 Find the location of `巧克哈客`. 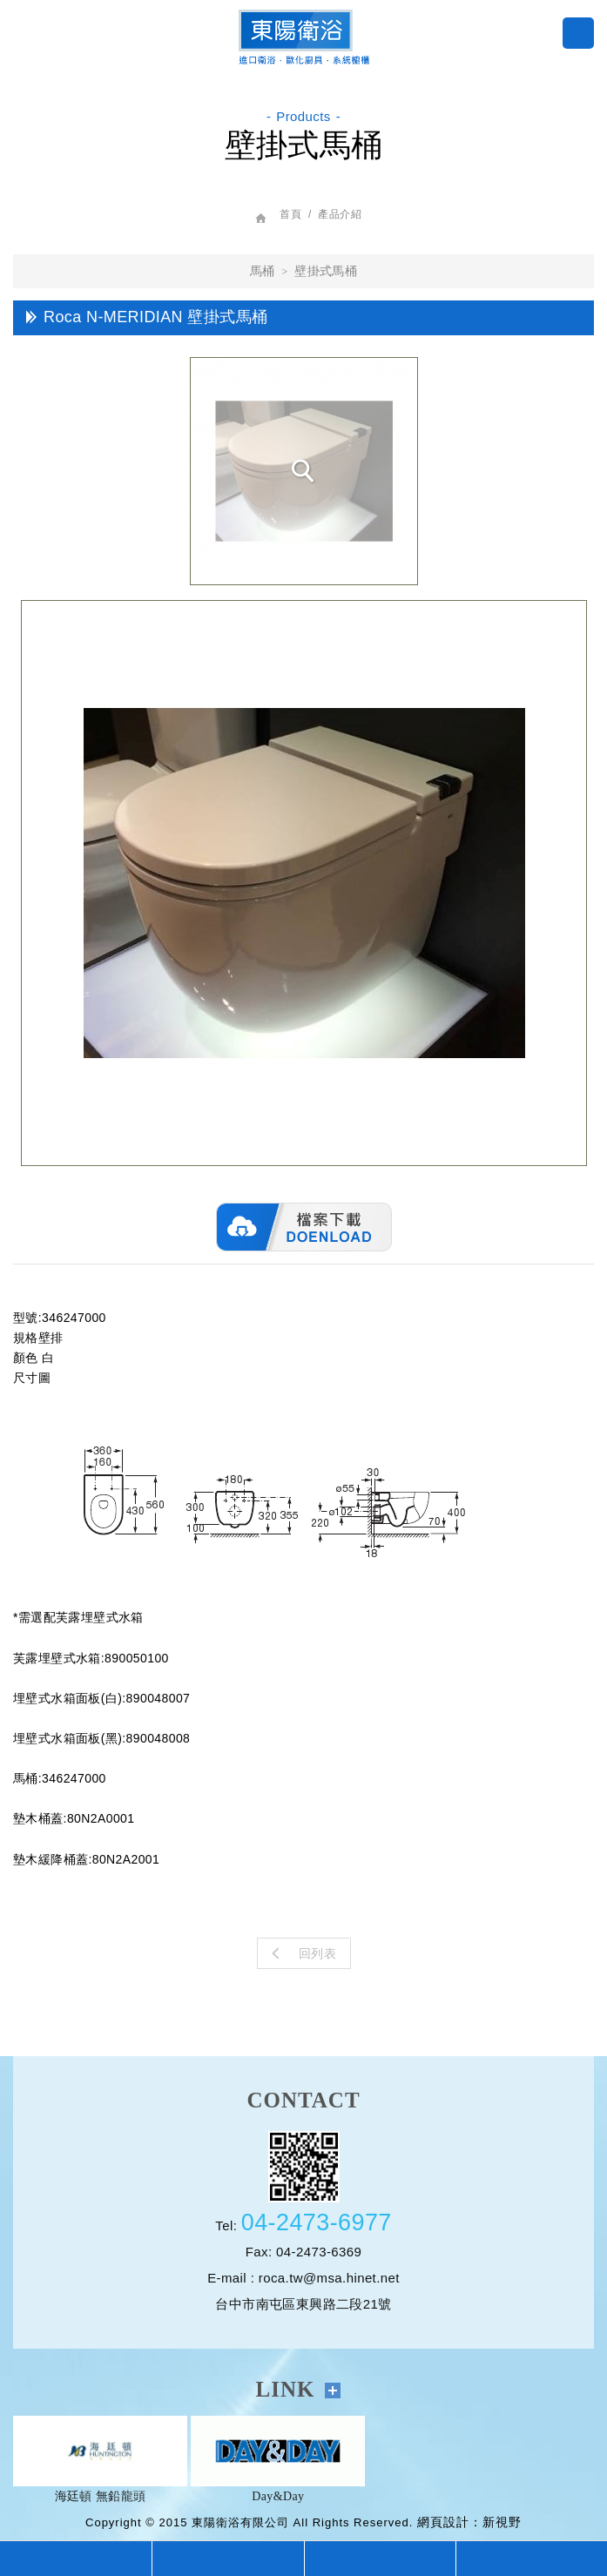

巧克哈客 is located at coordinates (304, 36).